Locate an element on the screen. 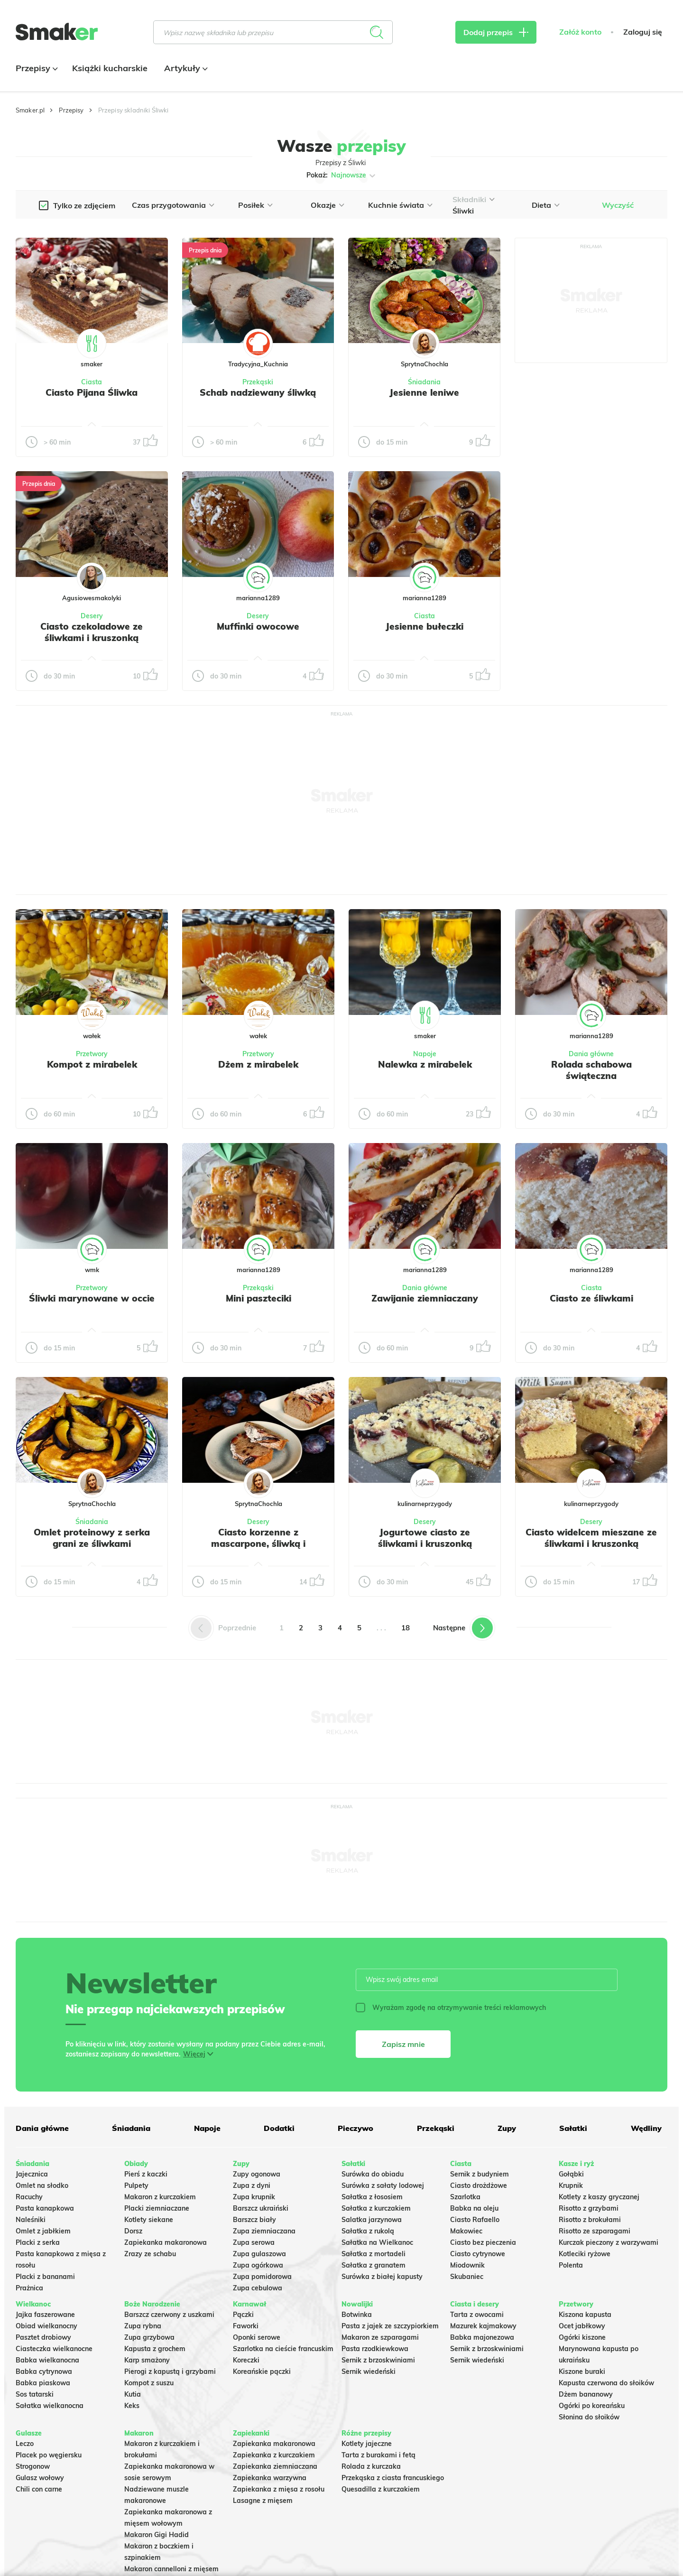 The width and height of the screenshot is (683, 2576). Kiszona kapusta is located at coordinates (585, 2314).